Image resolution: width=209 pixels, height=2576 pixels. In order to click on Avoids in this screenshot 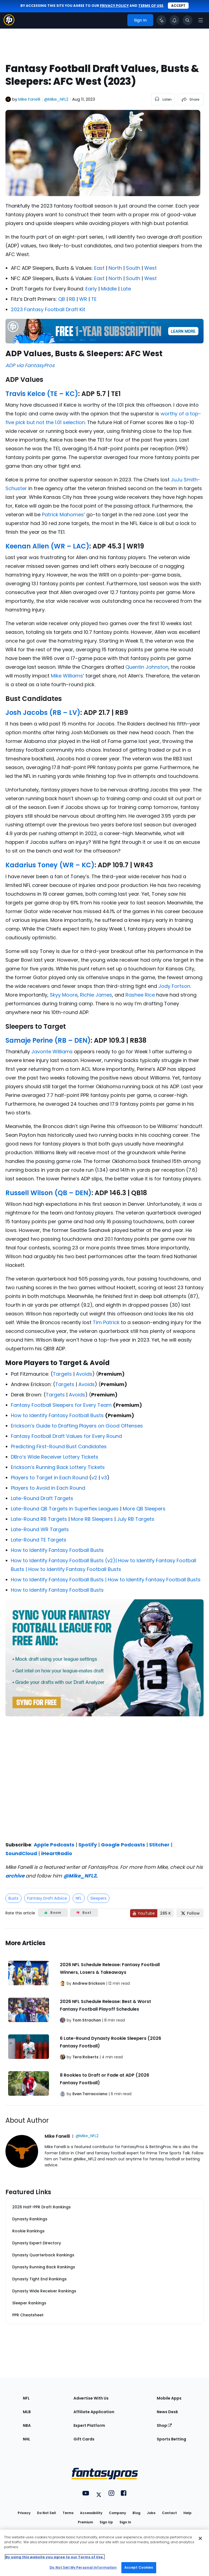, I will do `click(84, 1374)`.